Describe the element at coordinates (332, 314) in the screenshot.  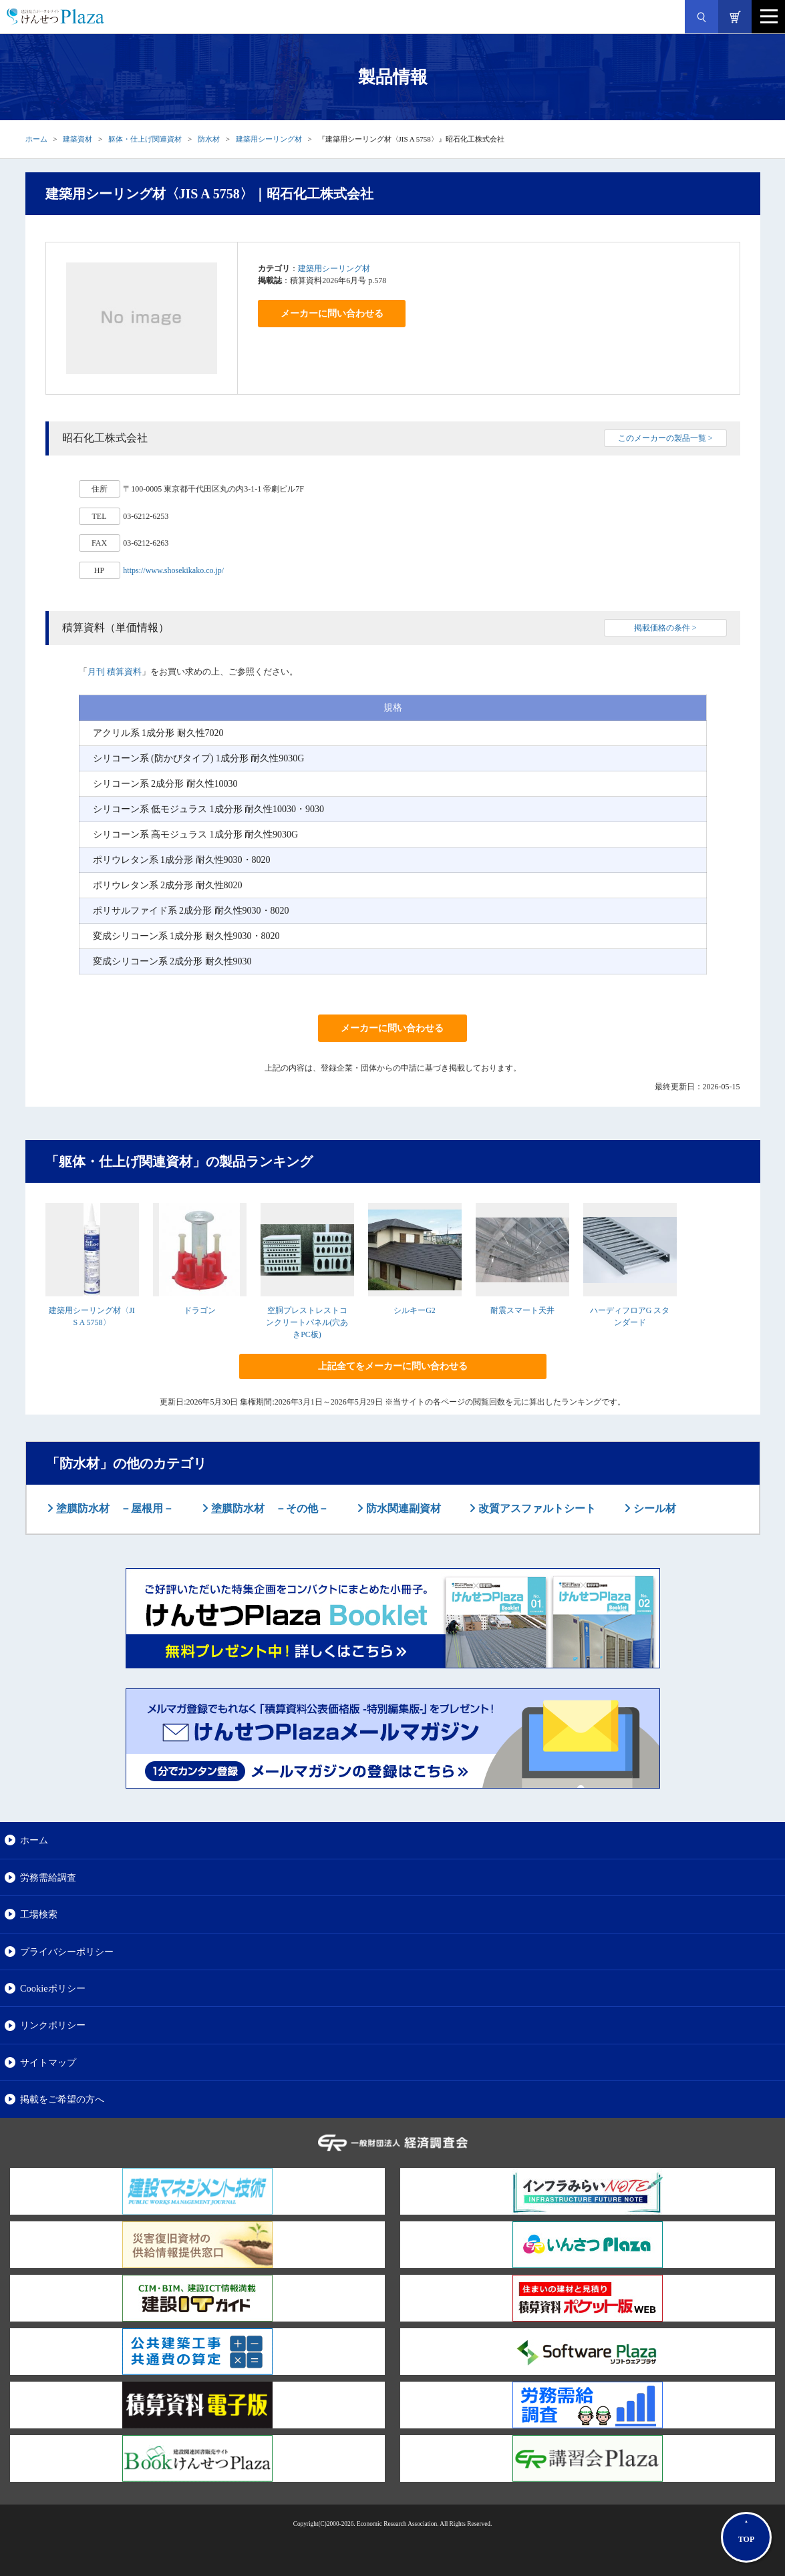
I see `メーカーに問い合わせる` at that location.